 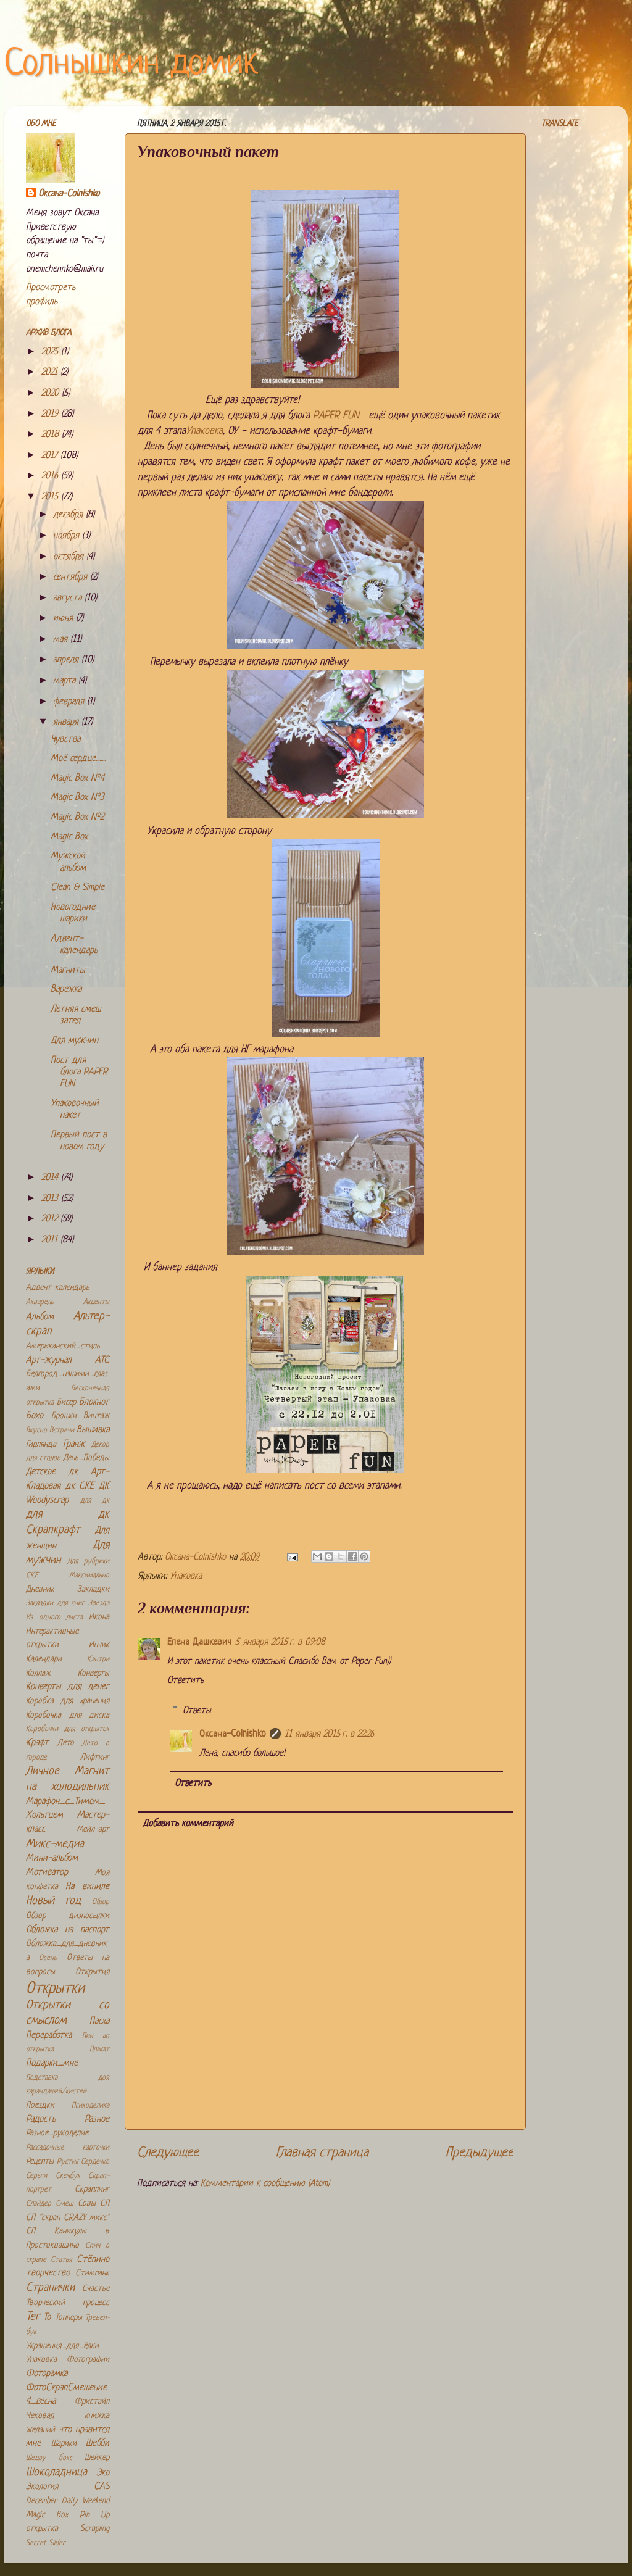 I want to click on 2021, so click(x=50, y=372).